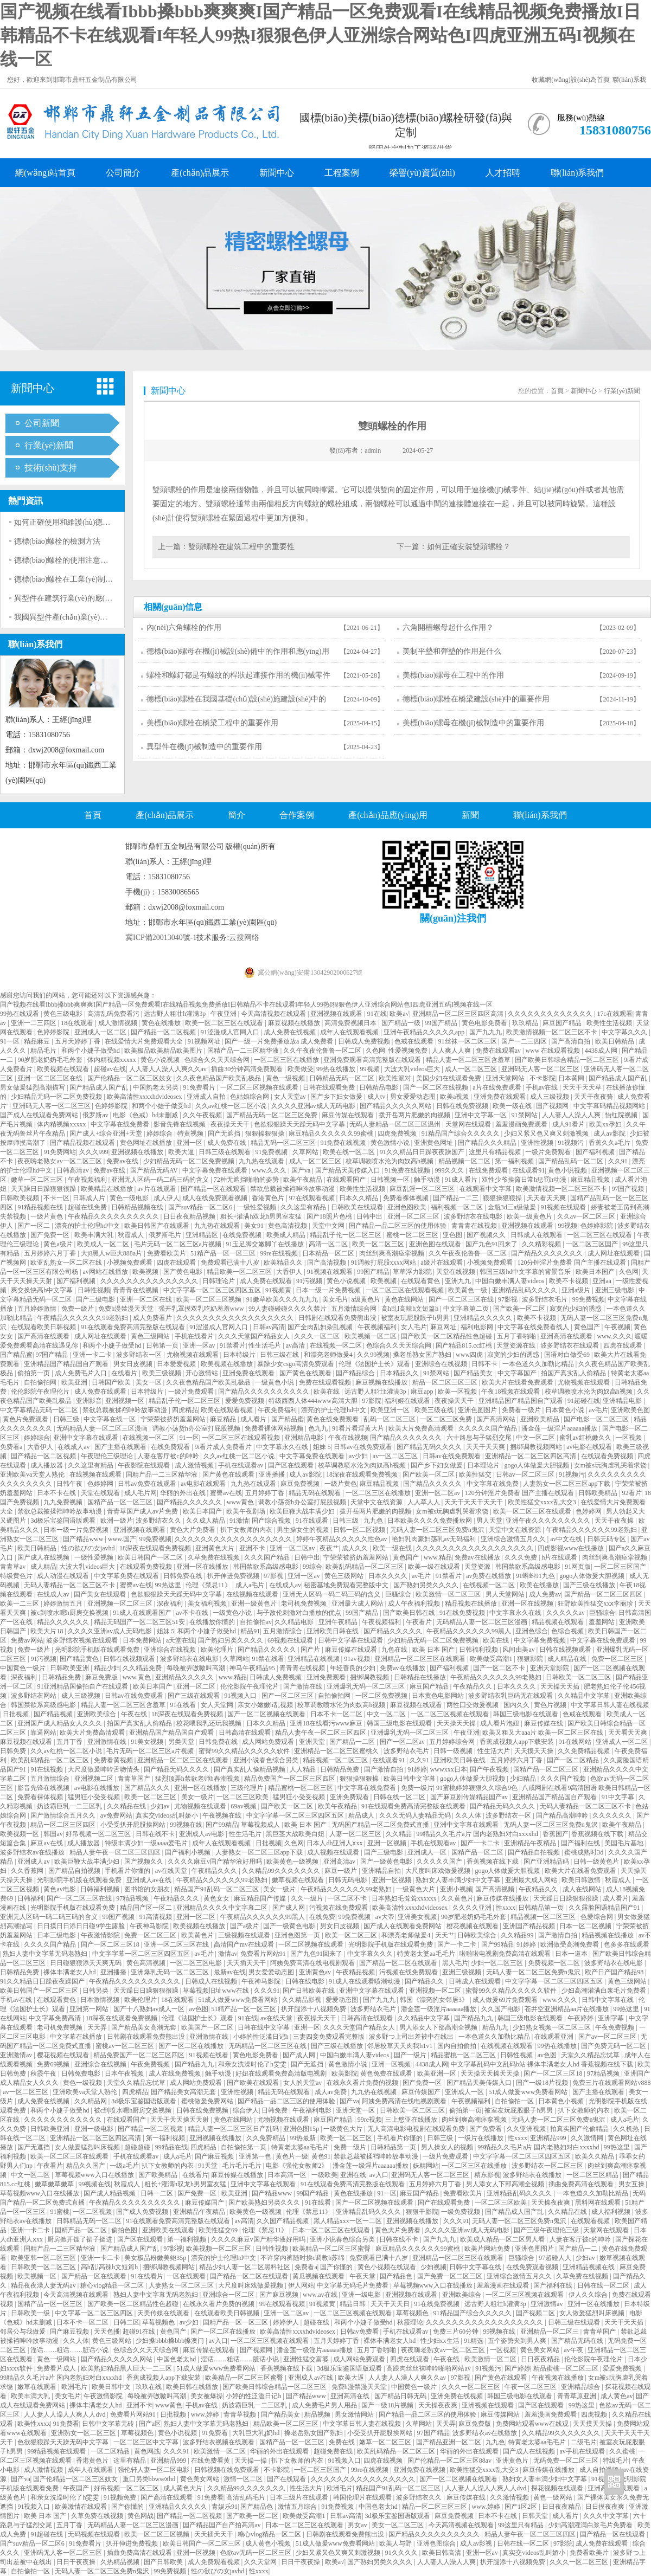 This screenshot has width=651, height=2576. What do you see at coordinates (595, 2156) in the screenshot?
I see `欧美久久精品` at bounding box center [595, 2156].